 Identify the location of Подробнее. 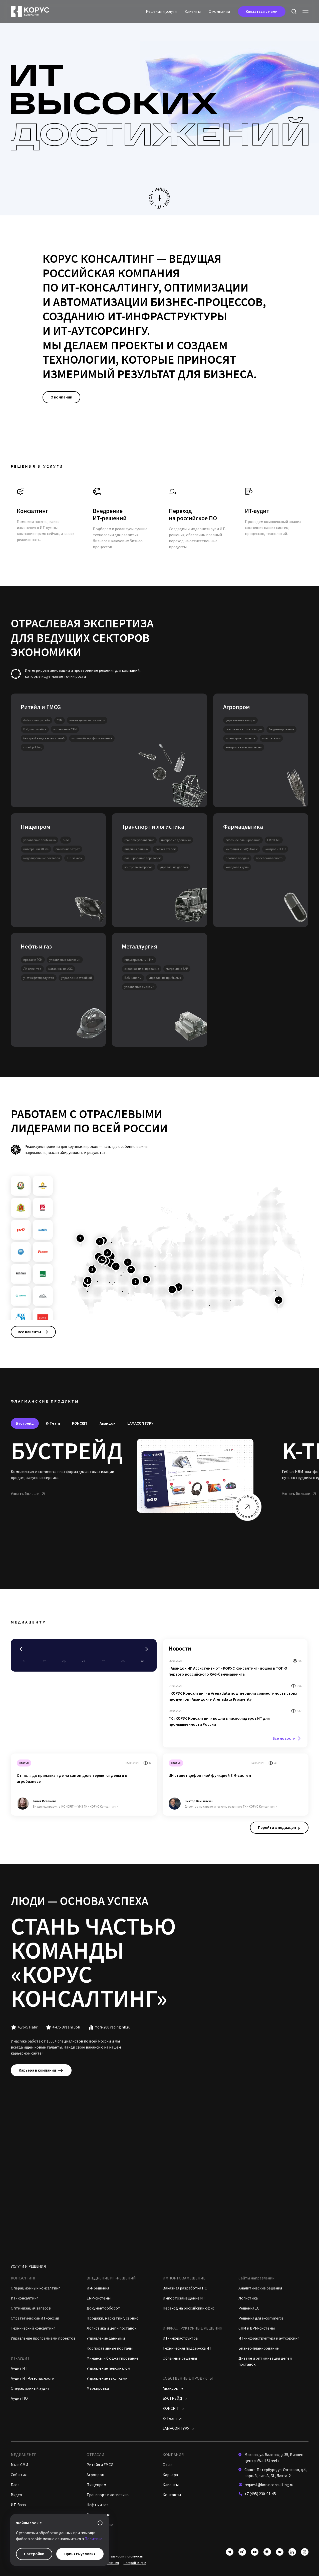
(109, 750).